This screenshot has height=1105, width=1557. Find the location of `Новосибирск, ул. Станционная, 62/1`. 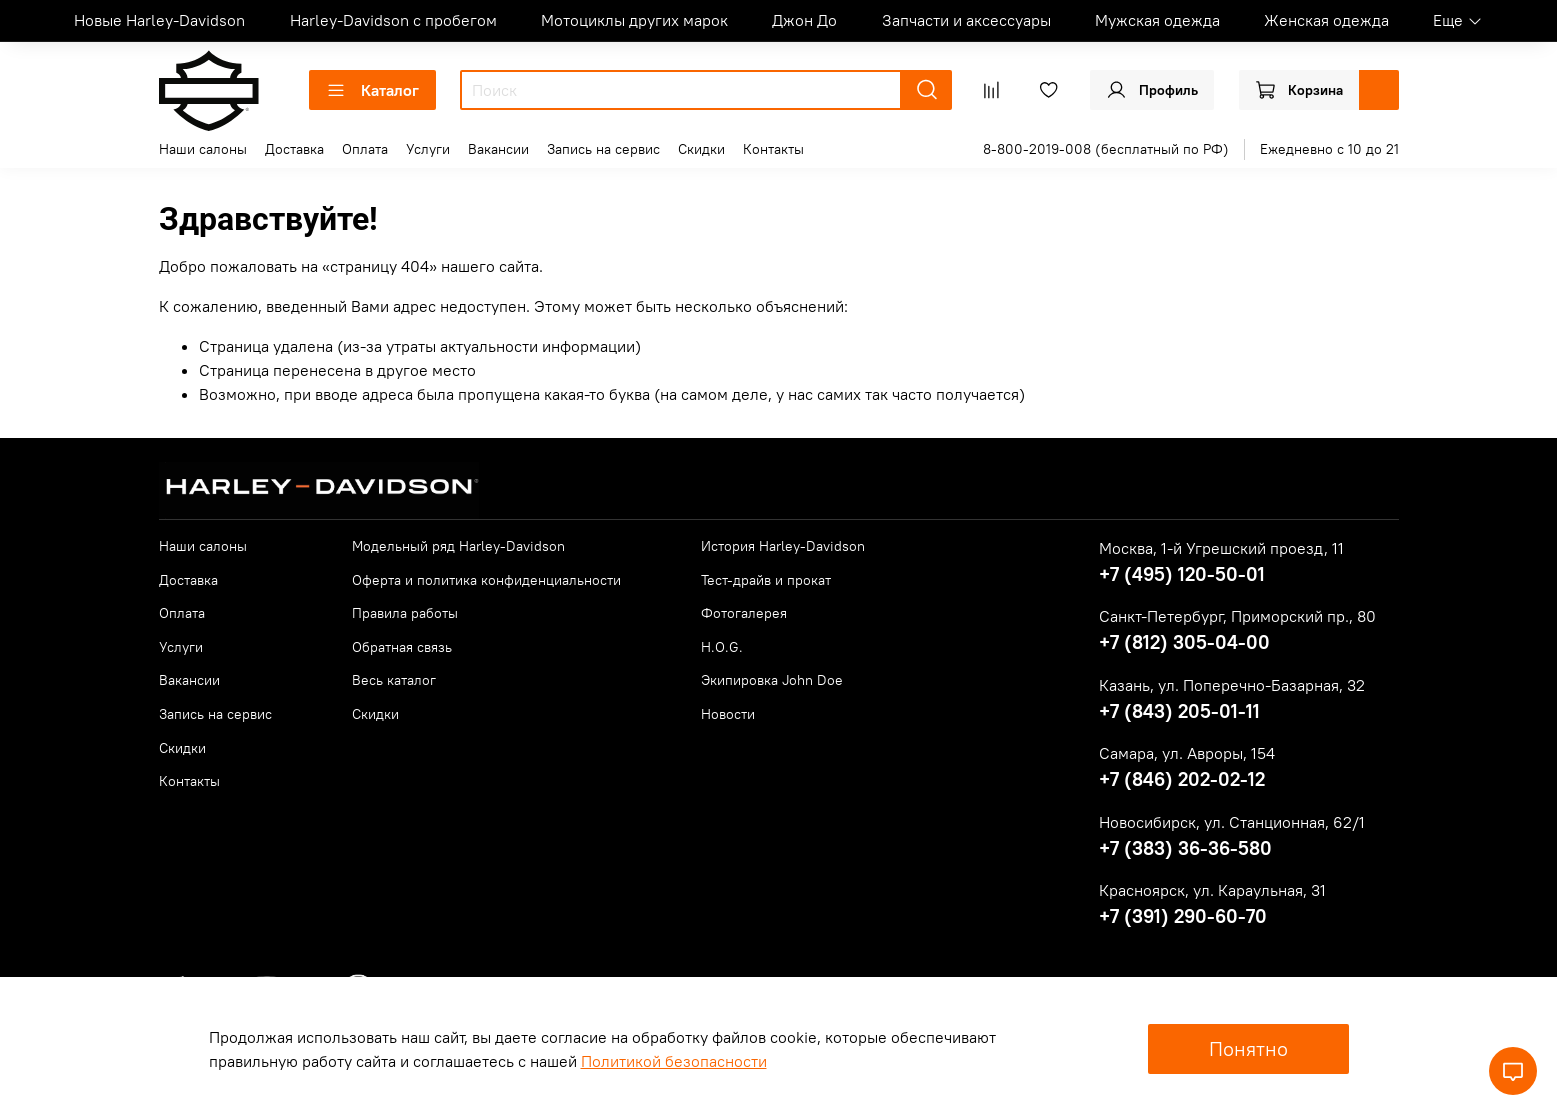

Новосибирск, ул. Станционная, 62/1 is located at coordinates (1232, 822).